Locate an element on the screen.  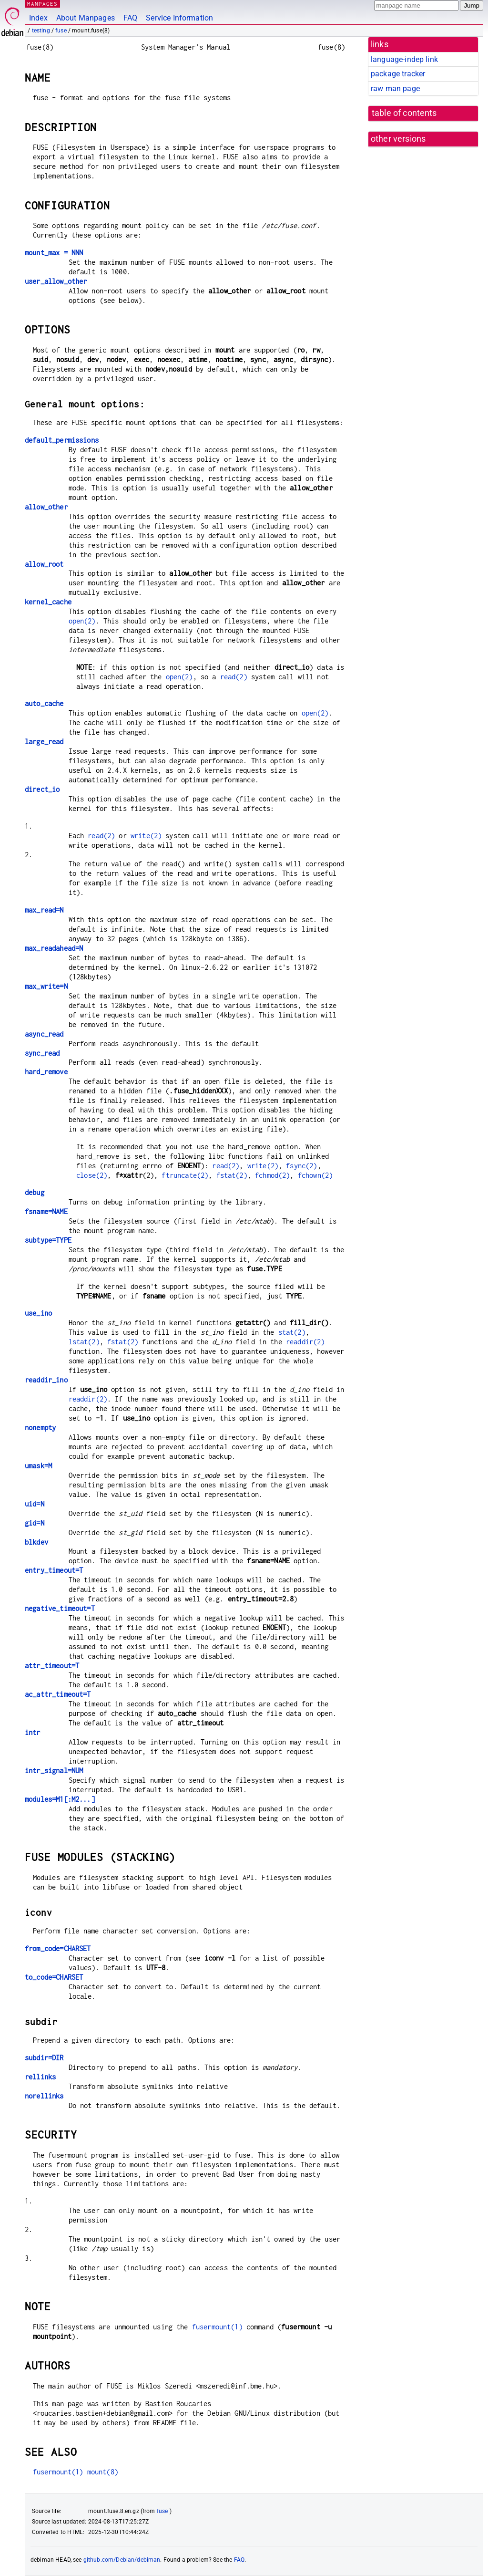
About Manpages is located at coordinates (85, 17).